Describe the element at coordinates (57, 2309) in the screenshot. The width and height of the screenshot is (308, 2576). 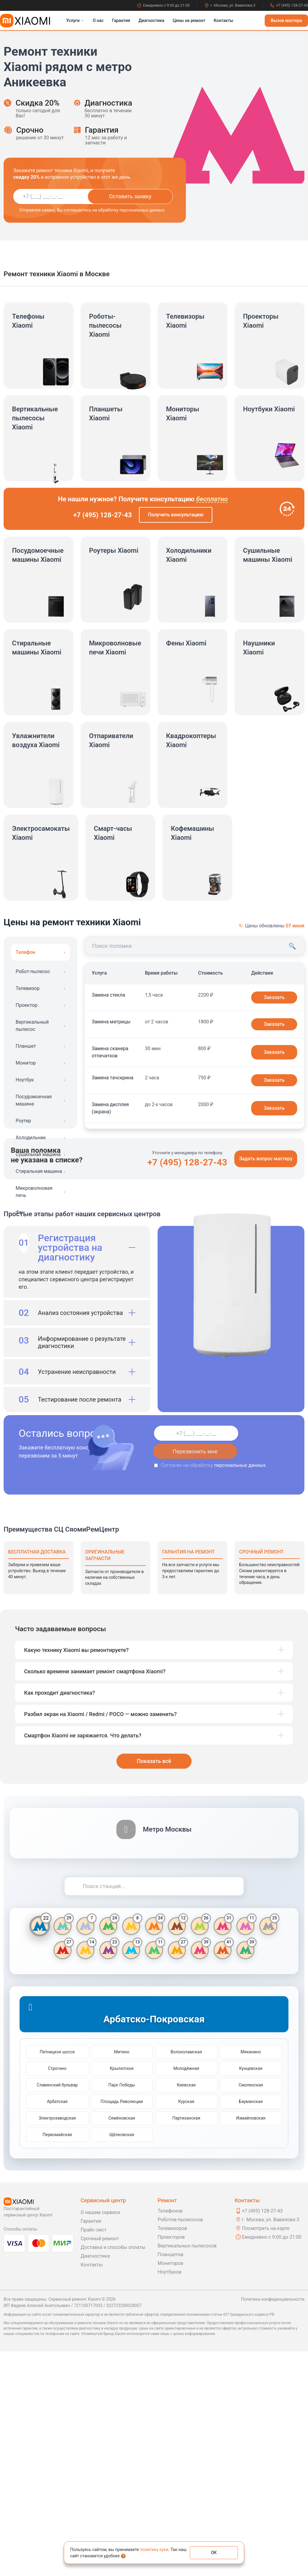
I see `Славянский бульвар` at that location.